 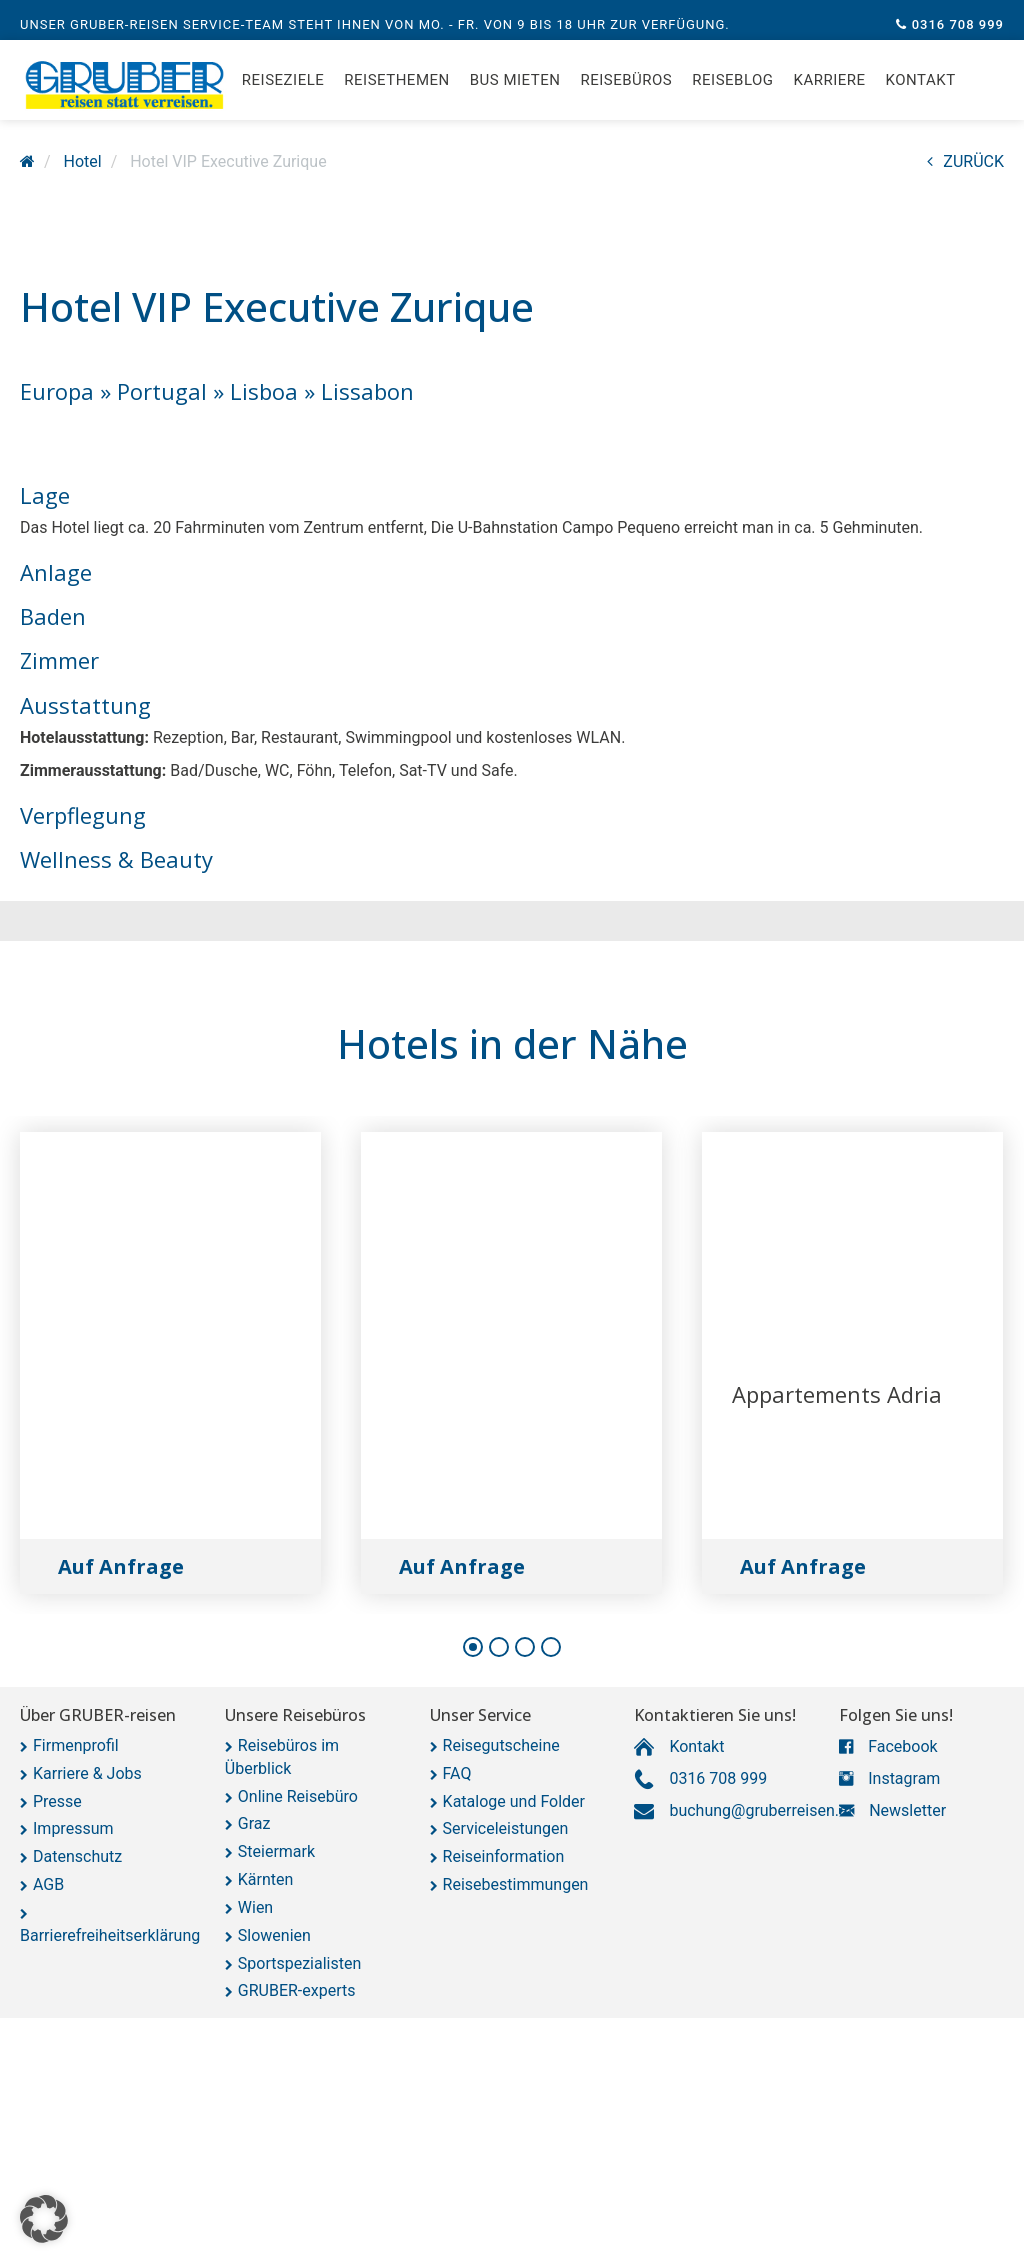 I want to click on Reisebestimmungen, so click(x=516, y=1884).